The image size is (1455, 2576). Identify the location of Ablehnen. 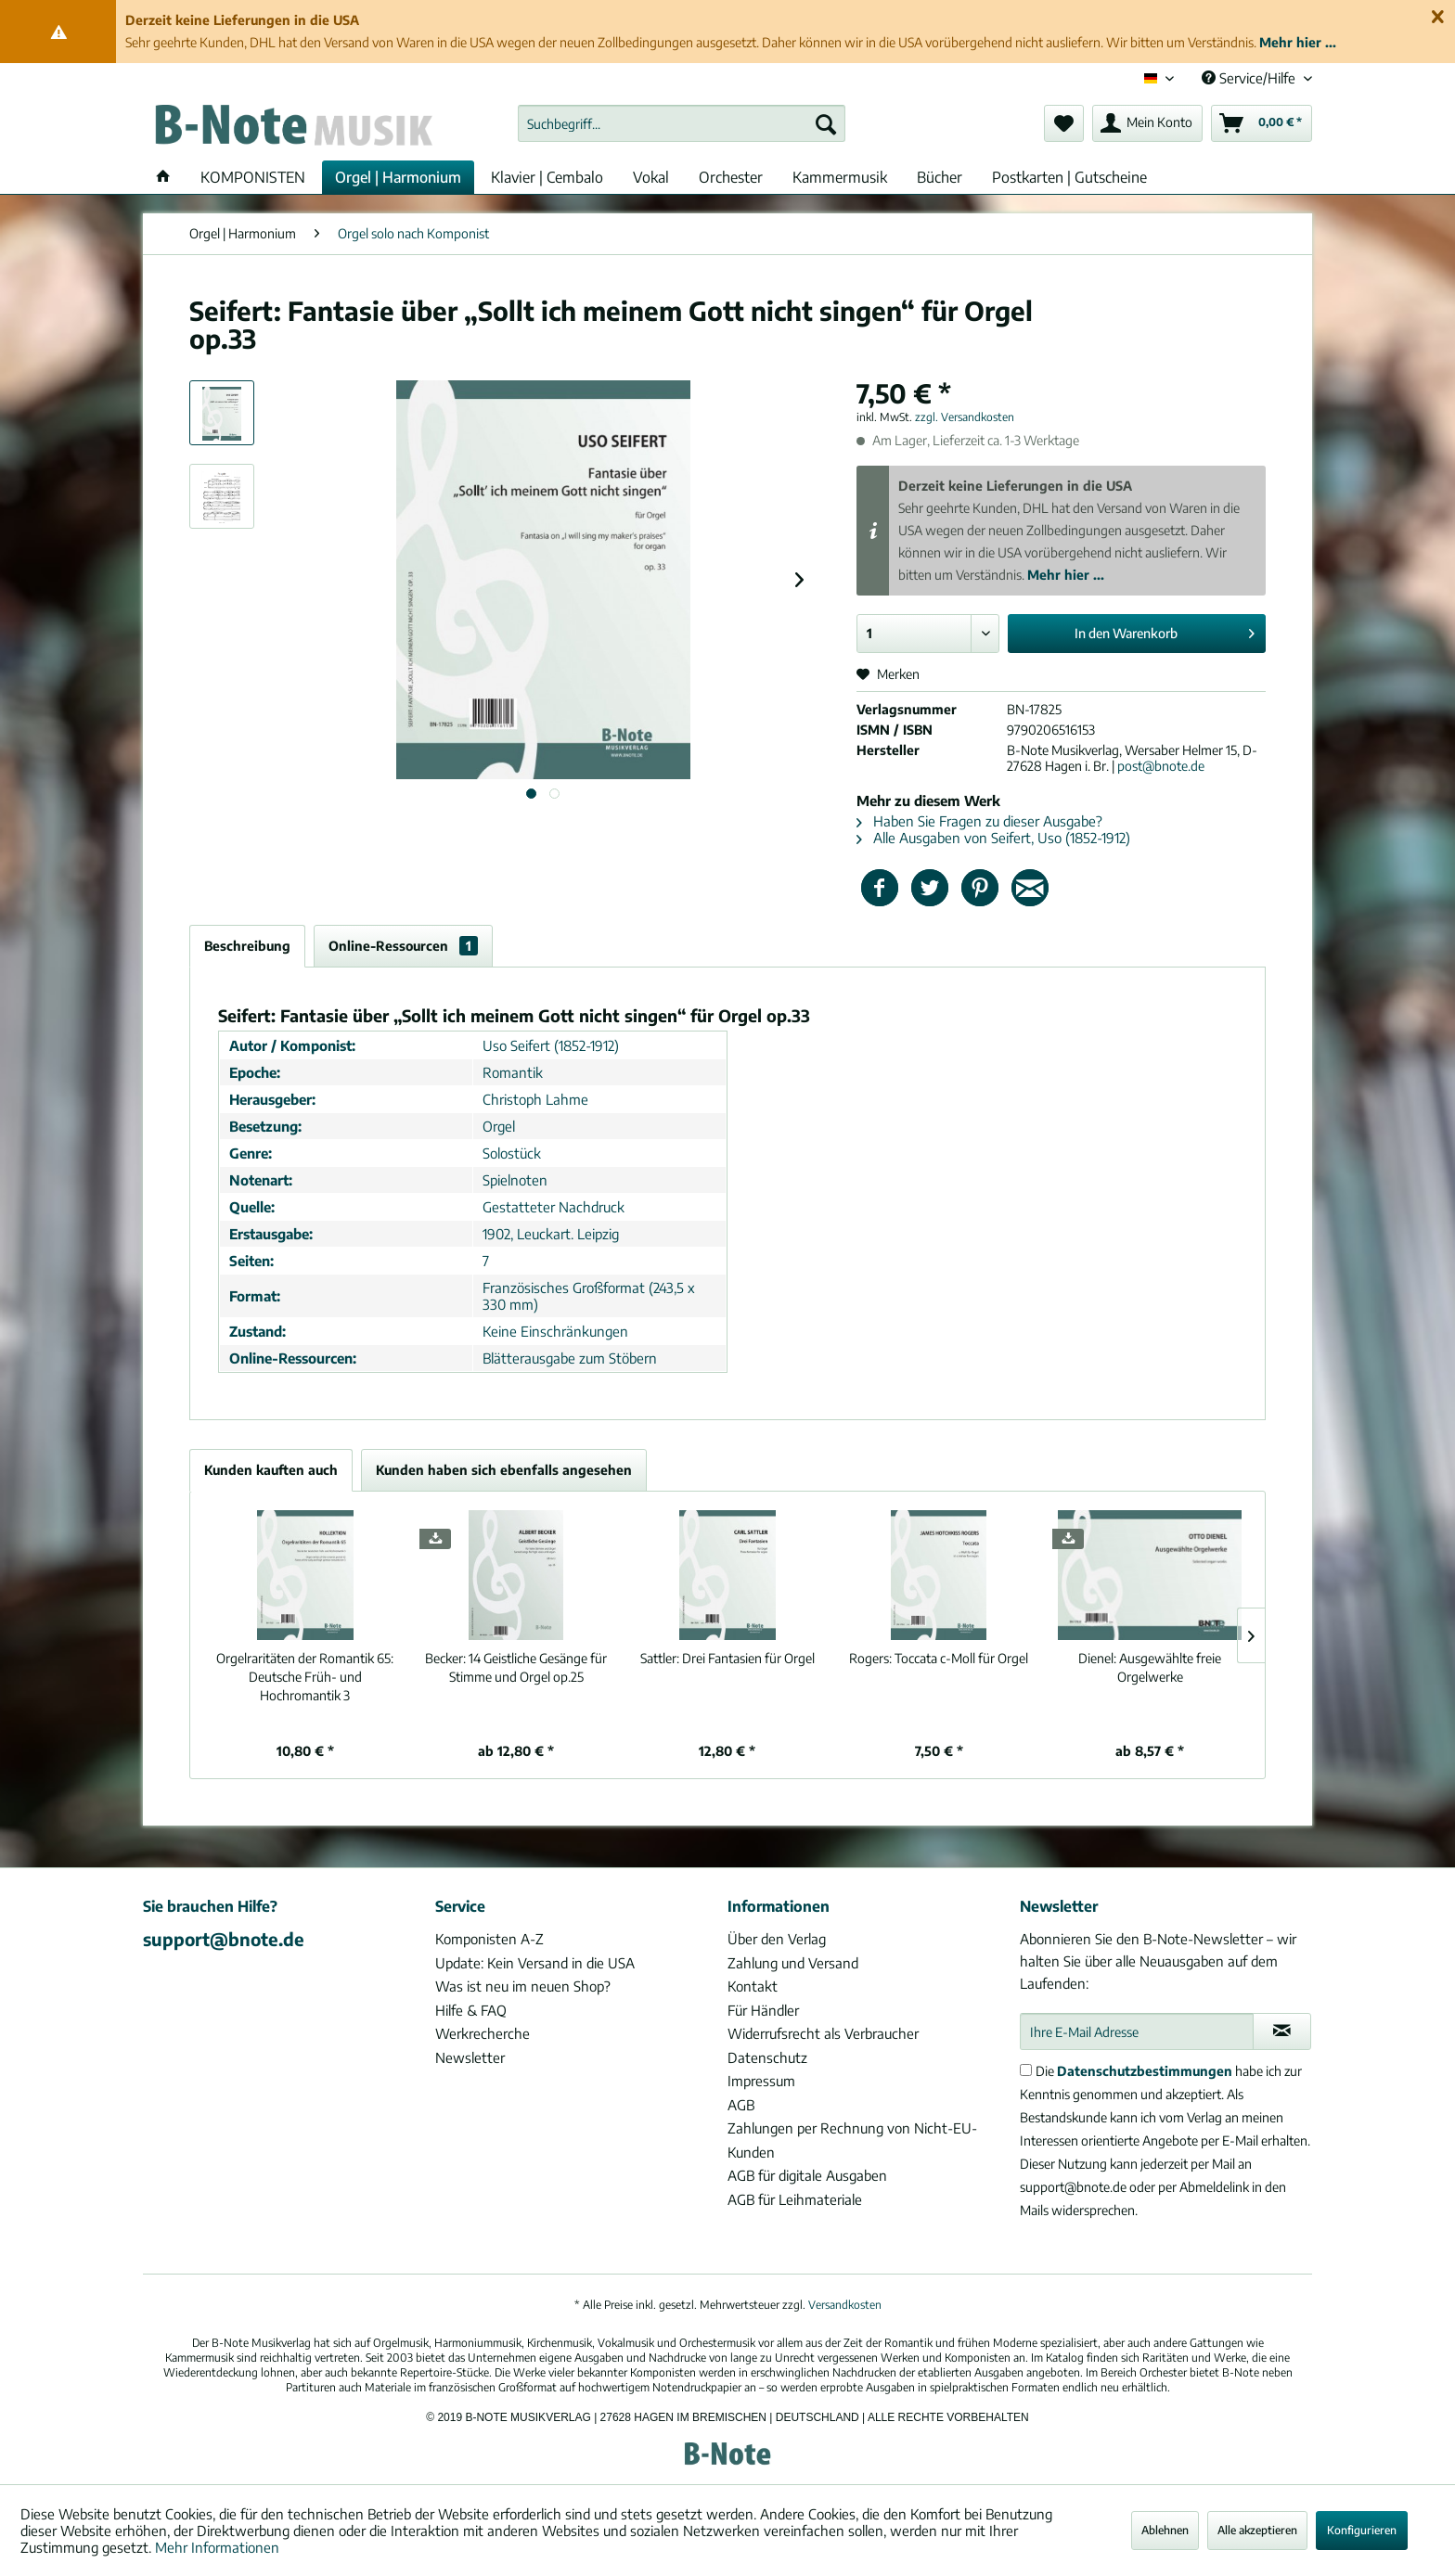
(1165, 2530).